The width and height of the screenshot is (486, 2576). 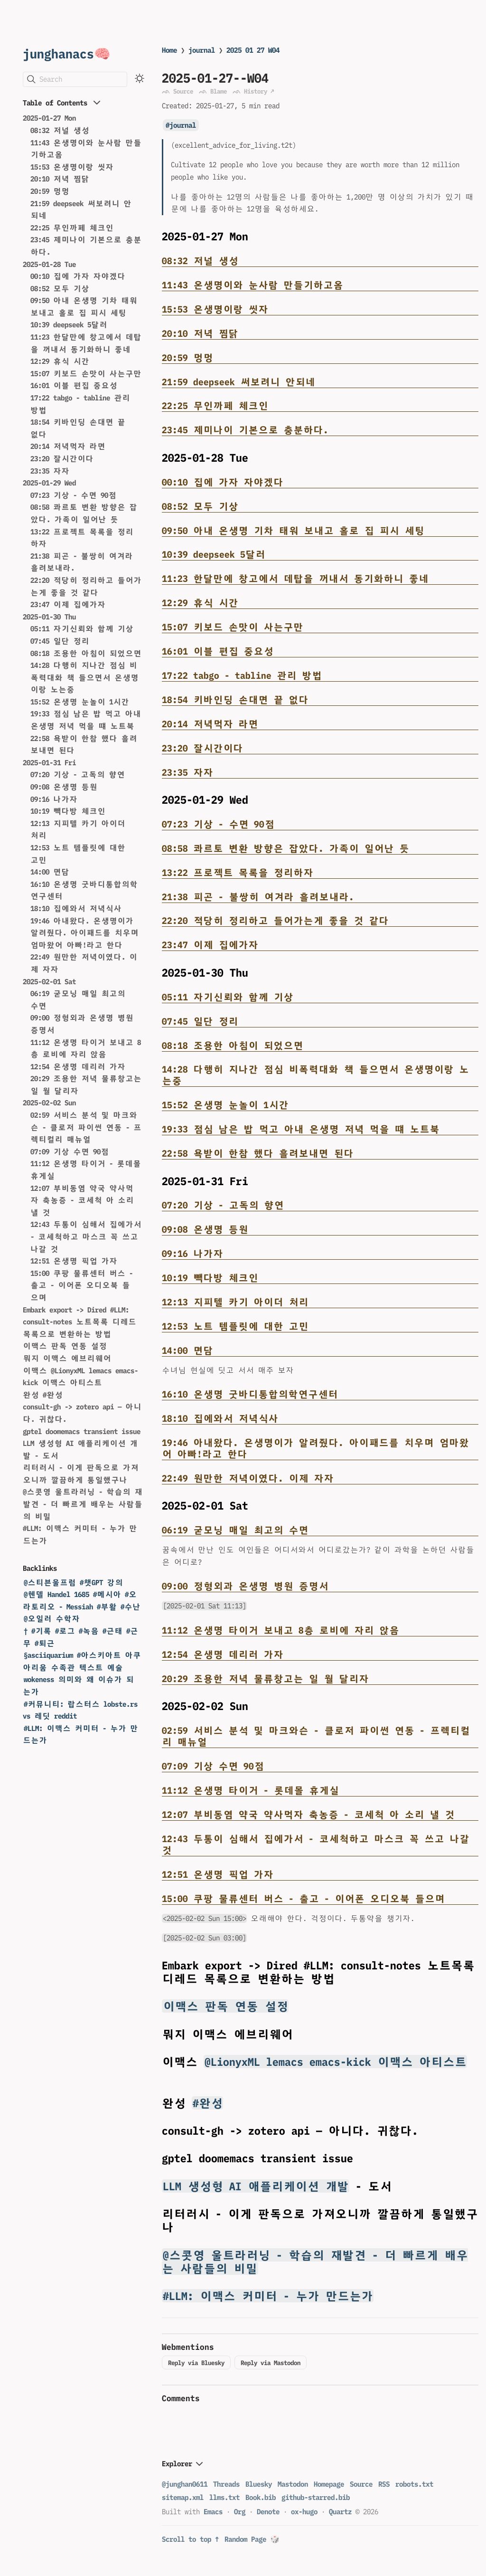 What do you see at coordinates (67, 1358) in the screenshot?
I see `뭐지 이맥스 에브리웨어` at bounding box center [67, 1358].